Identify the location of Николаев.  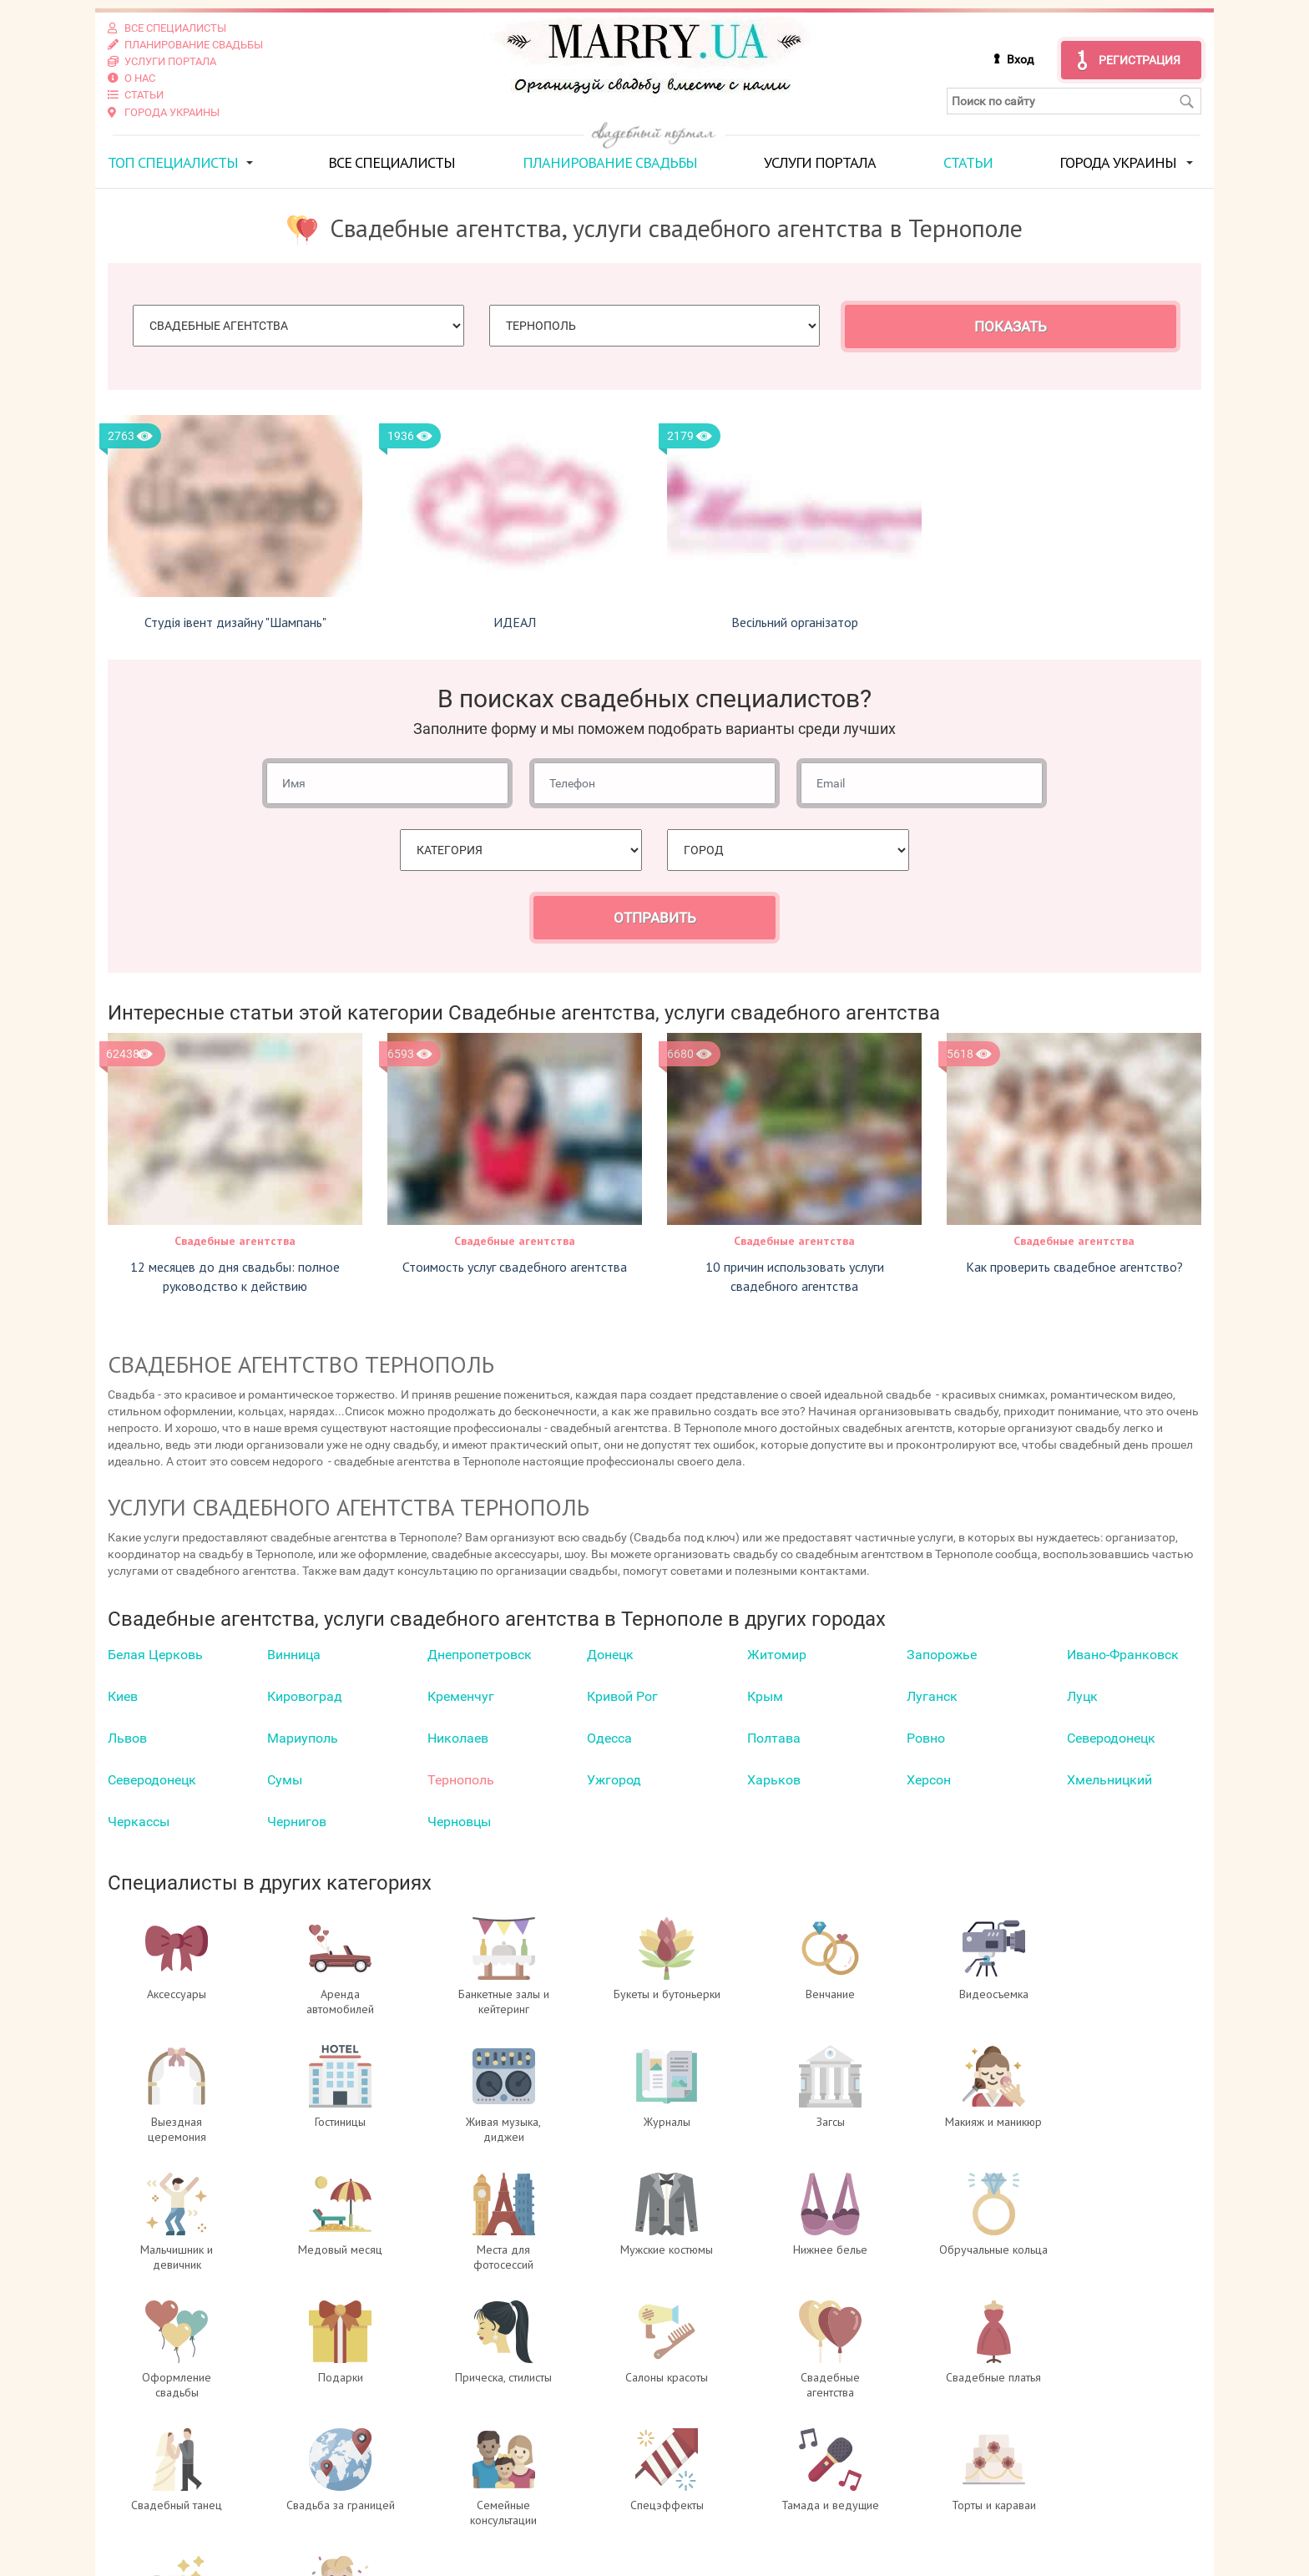
(457, 1738).